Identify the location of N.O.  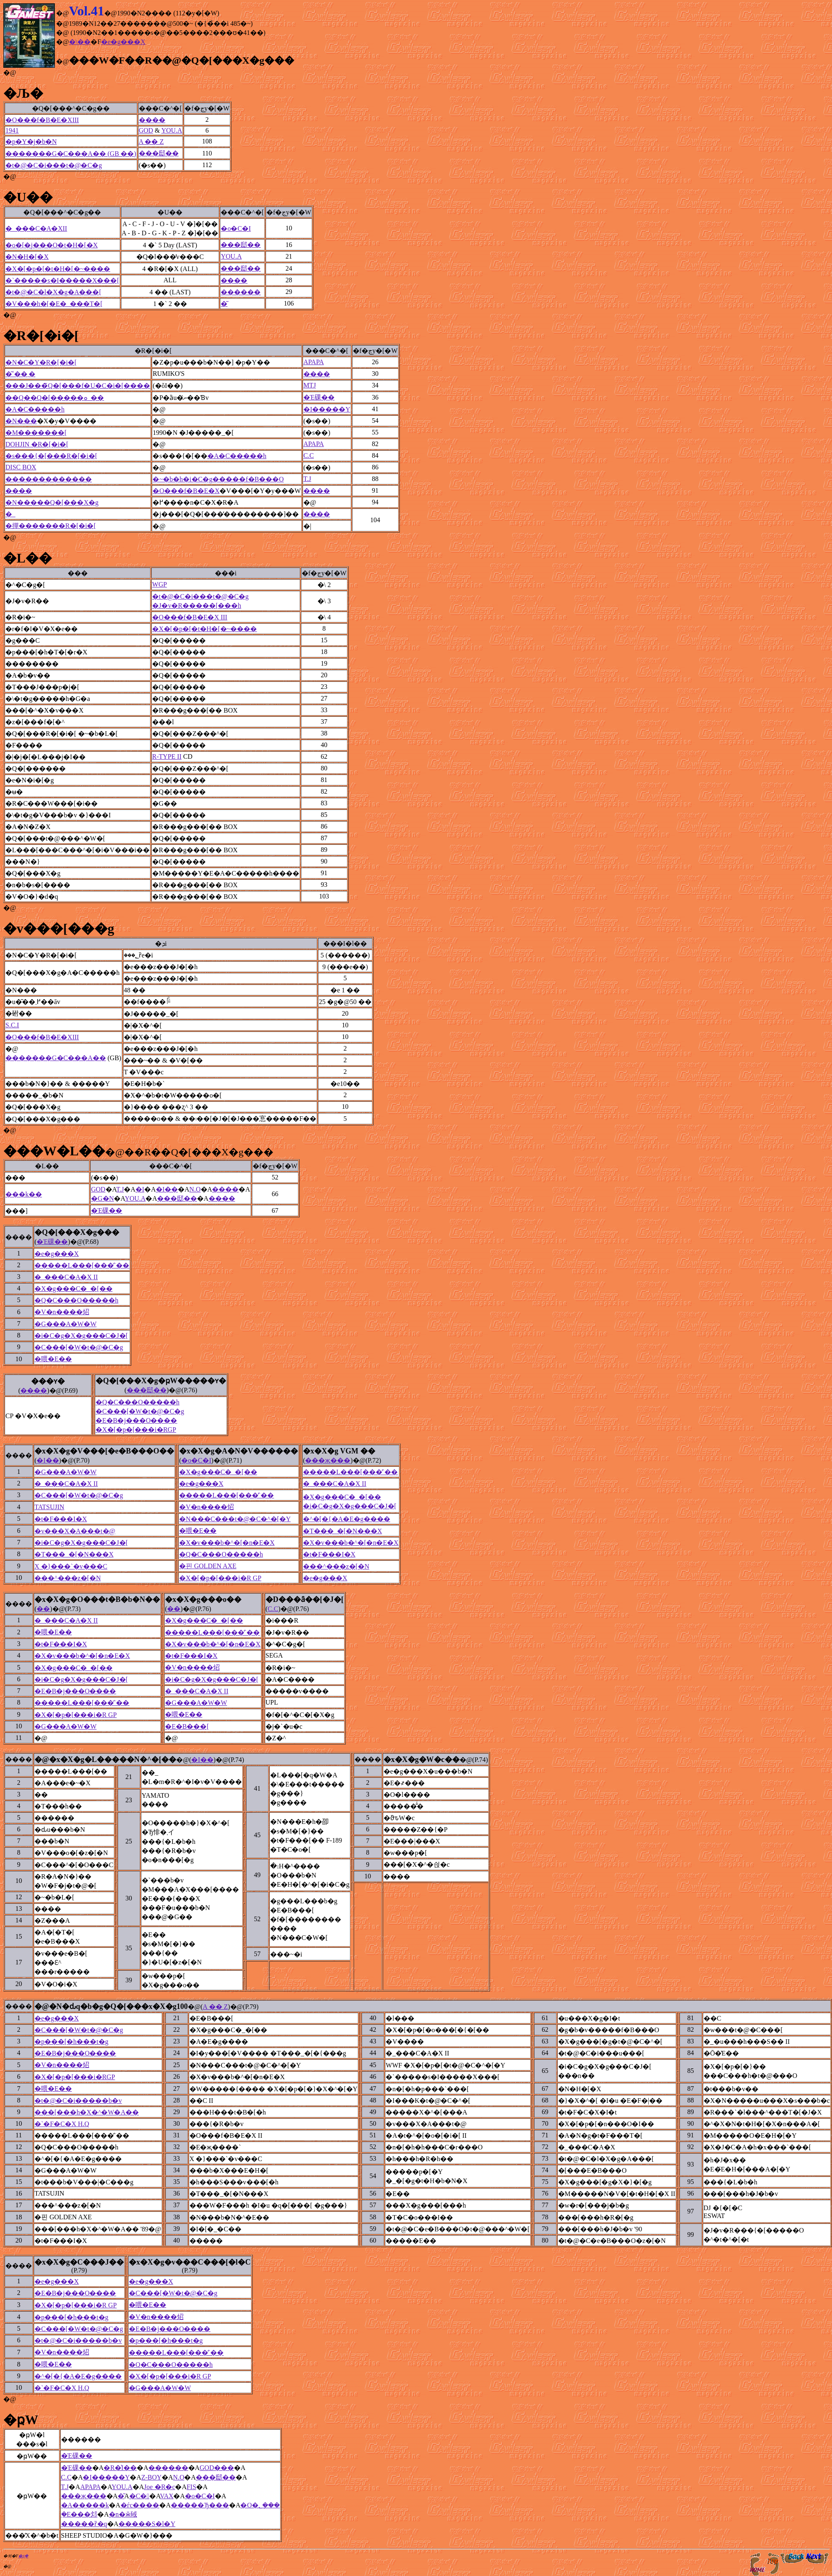
(195, 1189).